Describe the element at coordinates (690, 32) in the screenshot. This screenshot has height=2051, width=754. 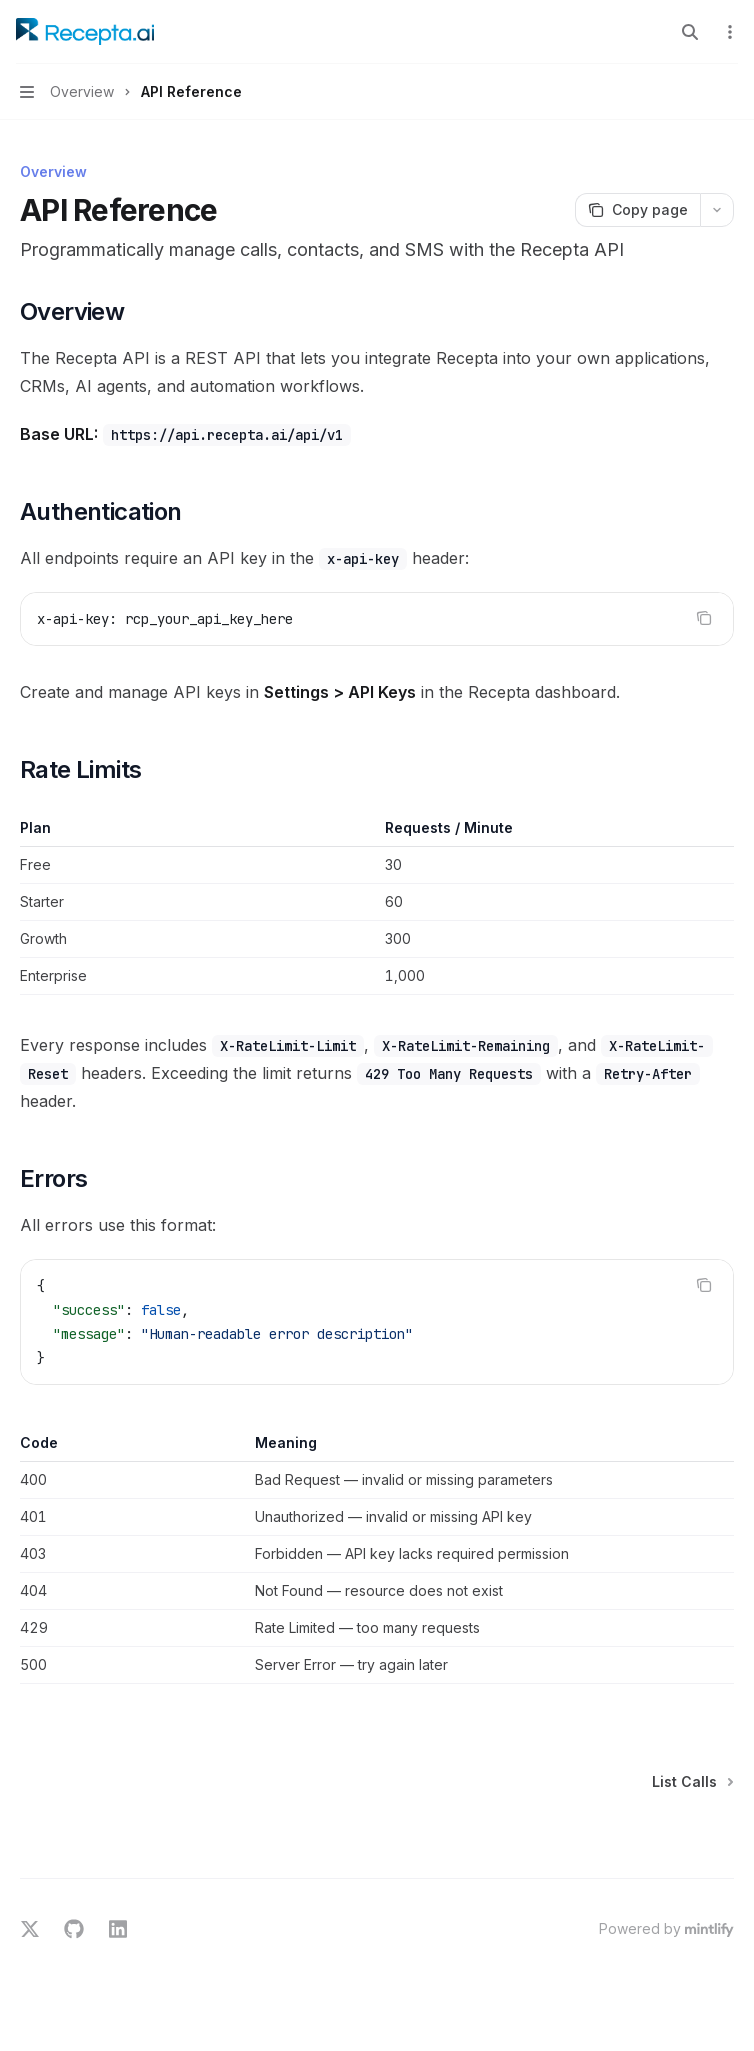
I see `[Open search]` at that location.